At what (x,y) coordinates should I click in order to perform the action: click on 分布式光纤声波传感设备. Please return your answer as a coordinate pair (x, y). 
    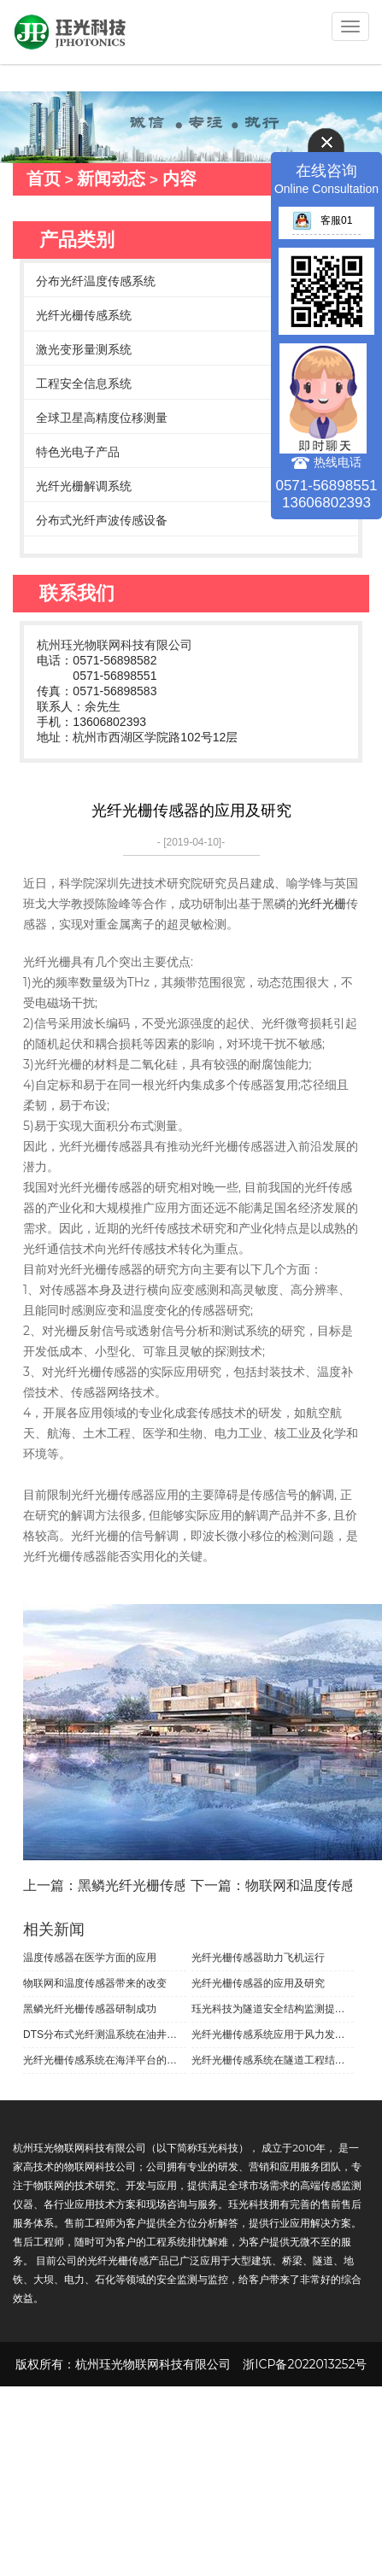
    Looking at the image, I should click on (101, 520).